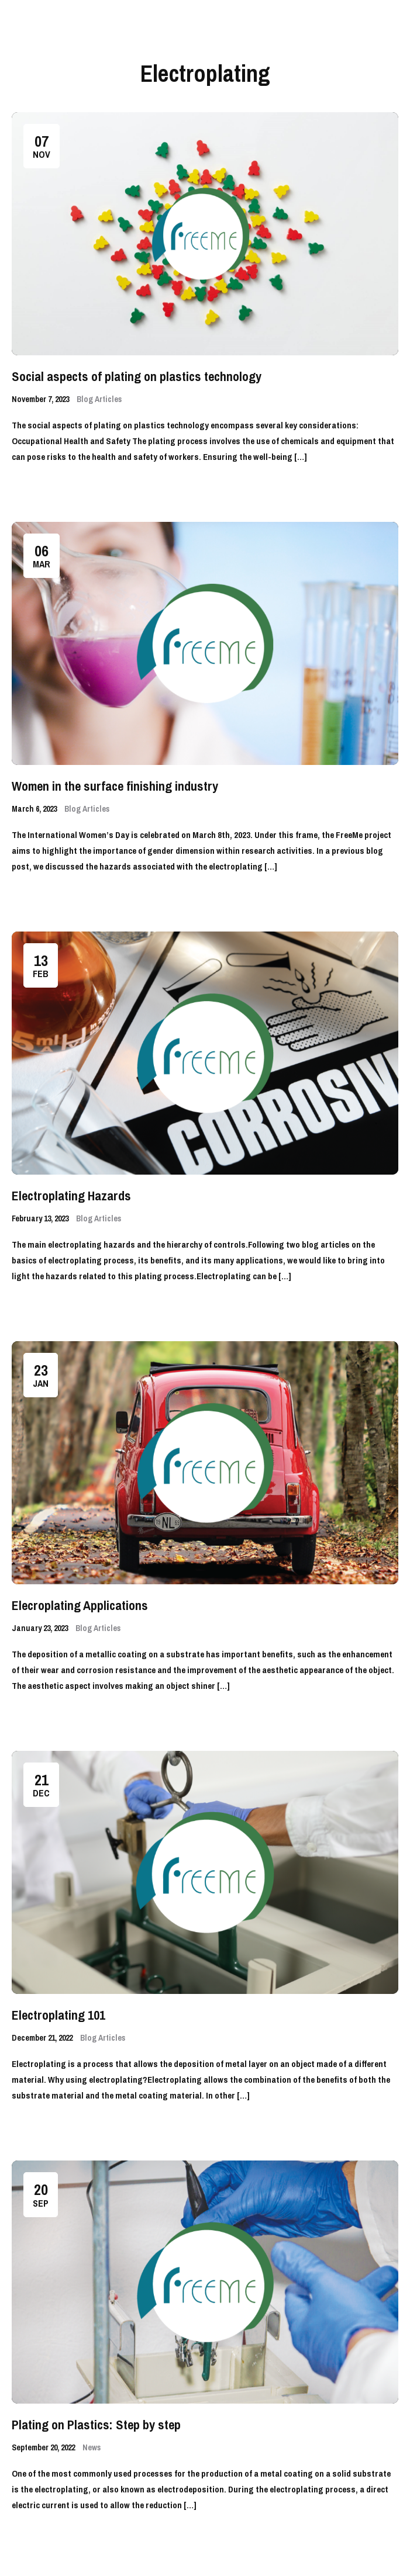 The image size is (410, 2576). I want to click on Plating on Plastics: Step by step, so click(96, 2424).